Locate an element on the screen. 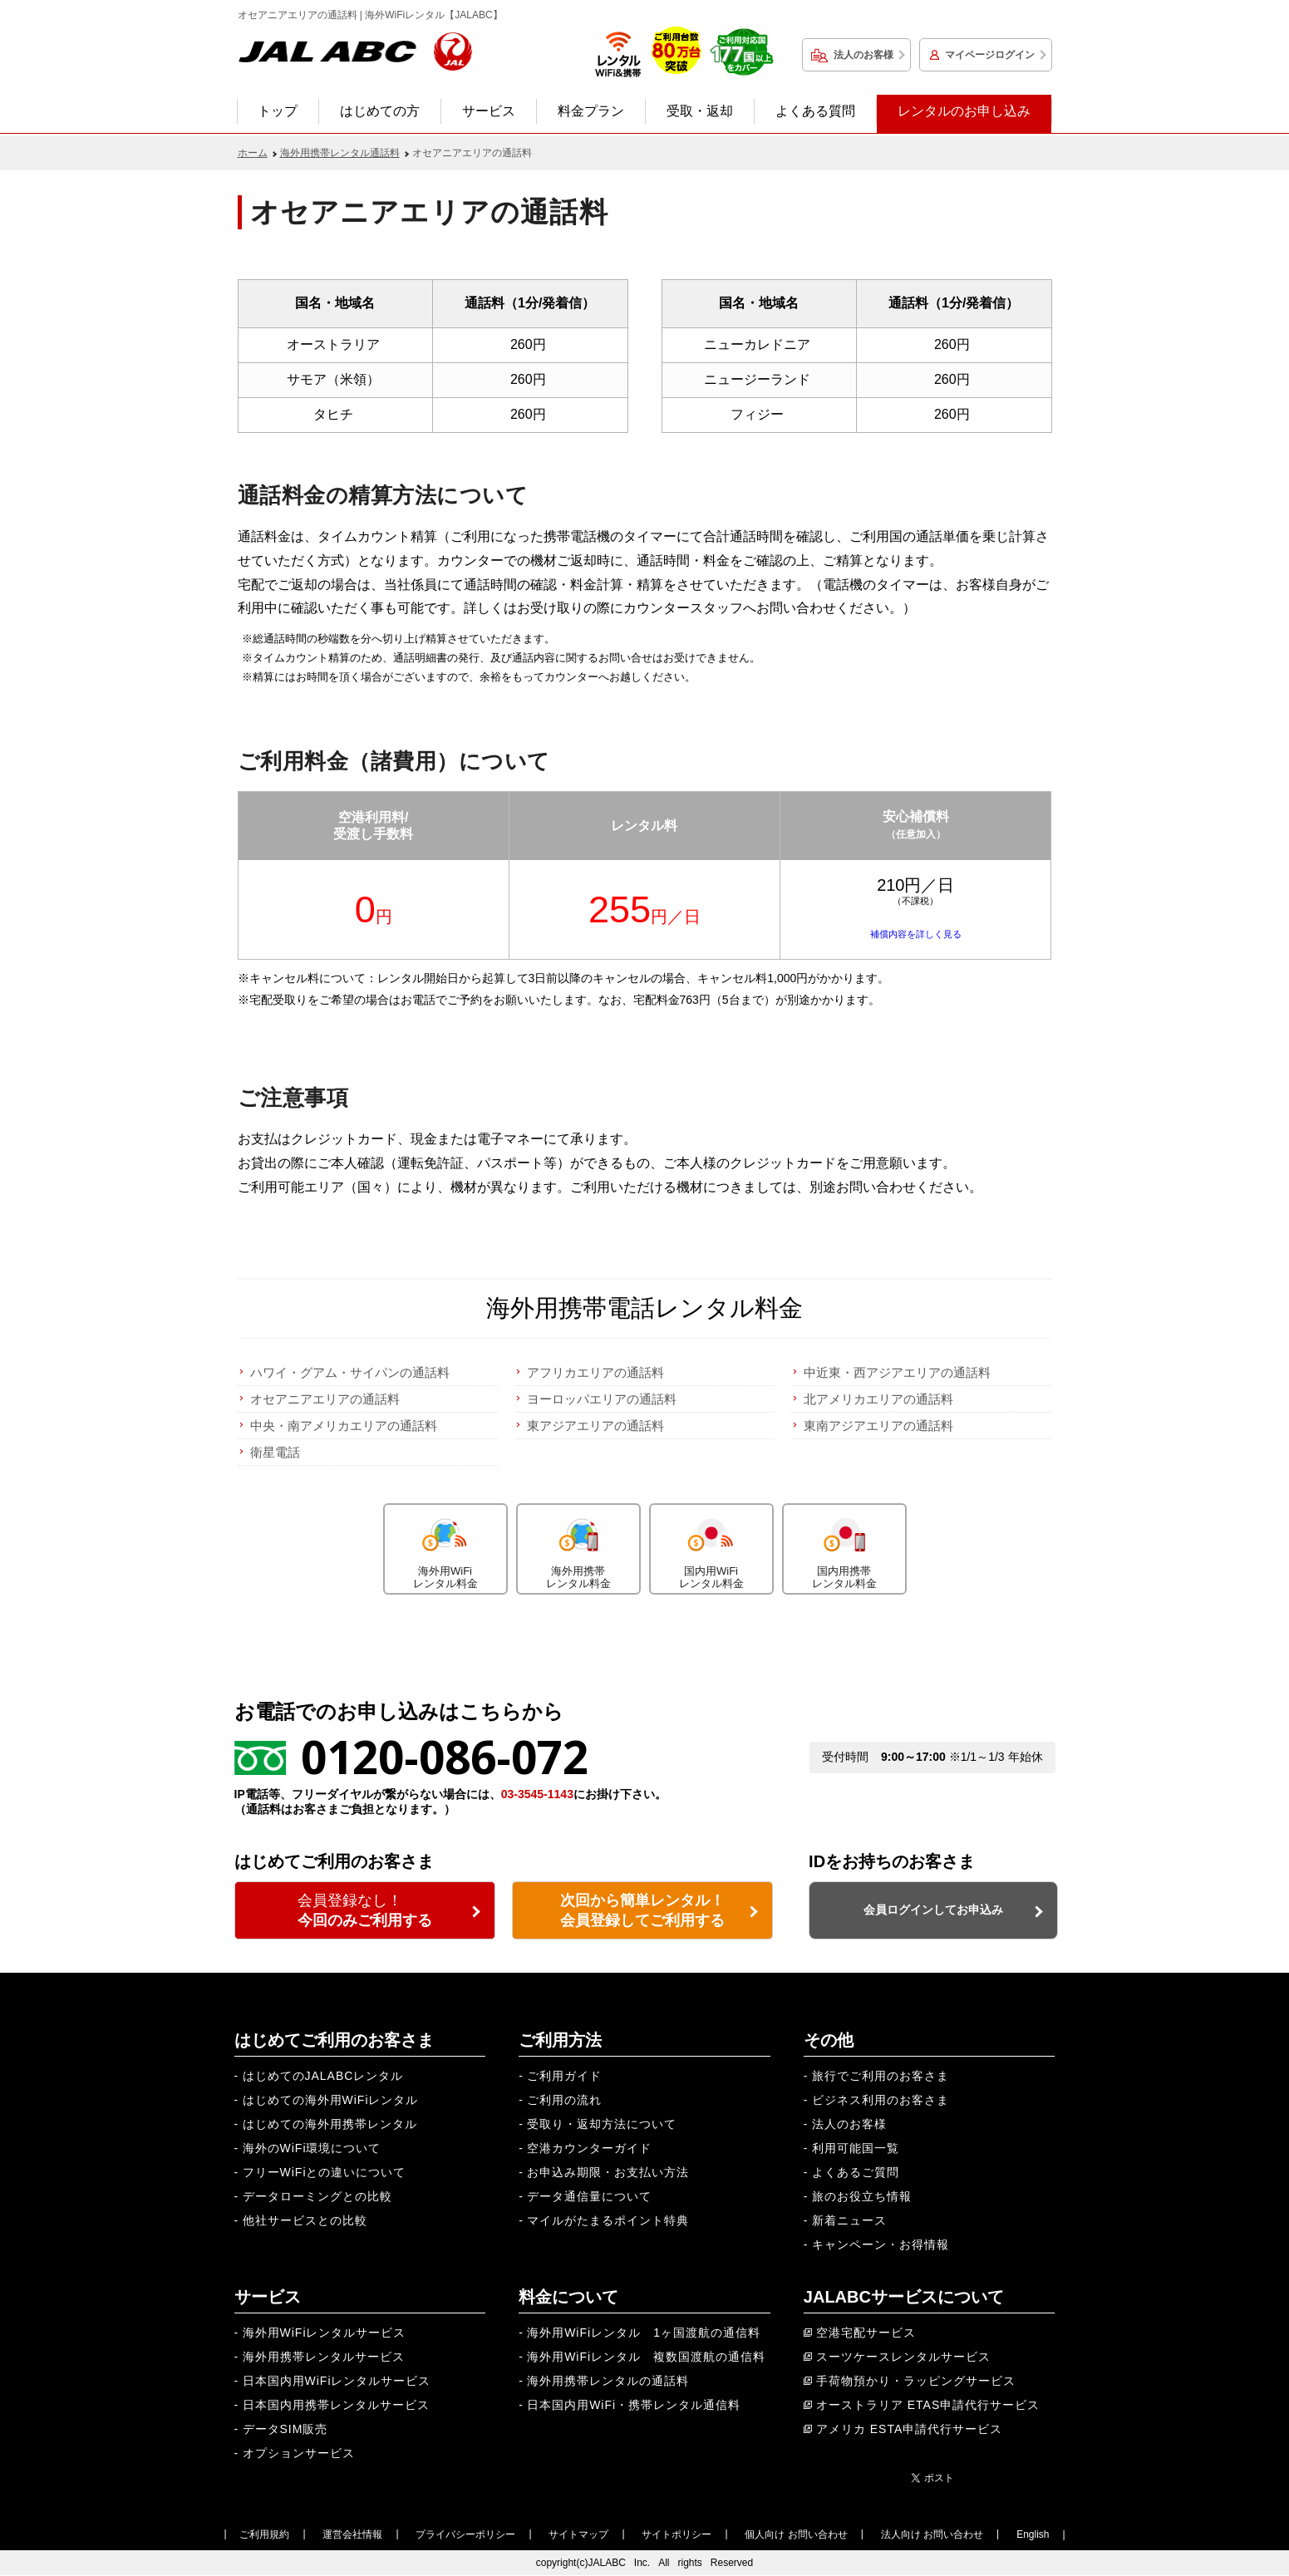  オセアニアエリアの通話料 is located at coordinates (325, 1399).